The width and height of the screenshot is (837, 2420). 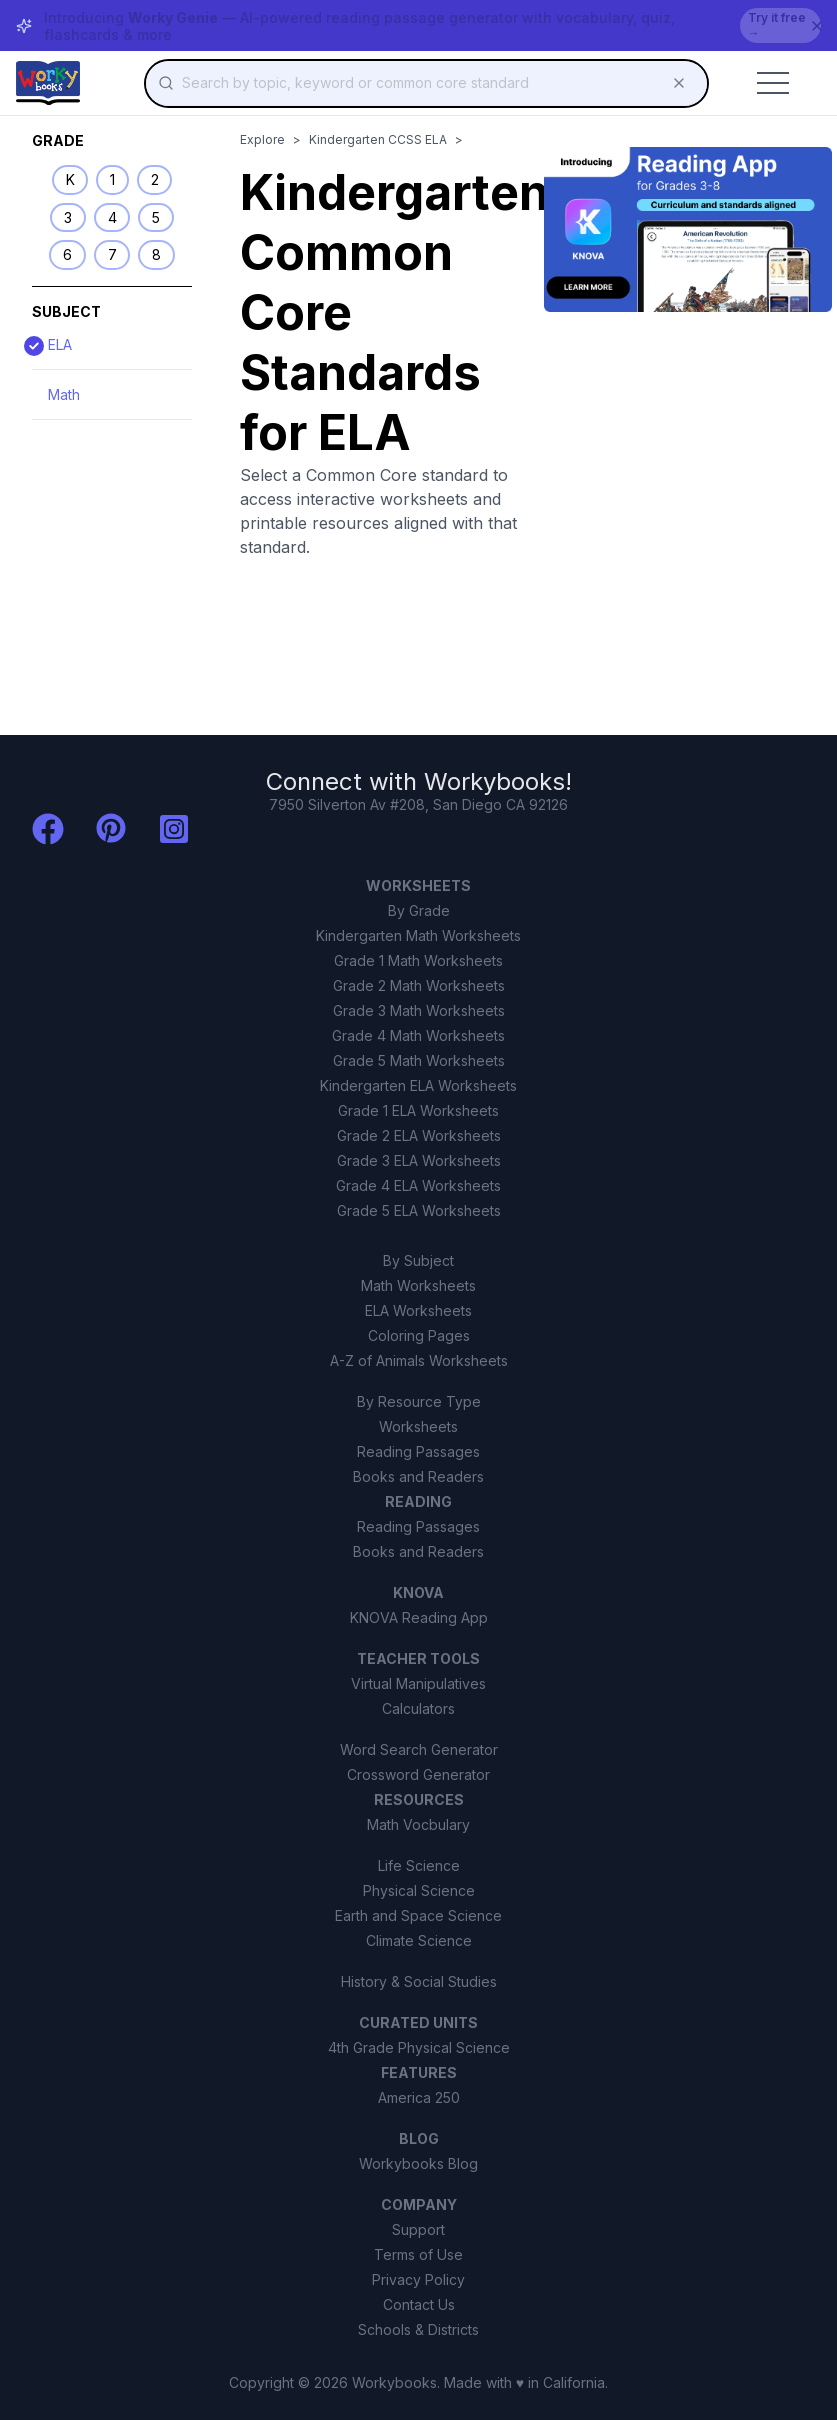 What do you see at coordinates (419, 985) in the screenshot?
I see `Grade 2 Math Worksheets` at bounding box center [419, 985].